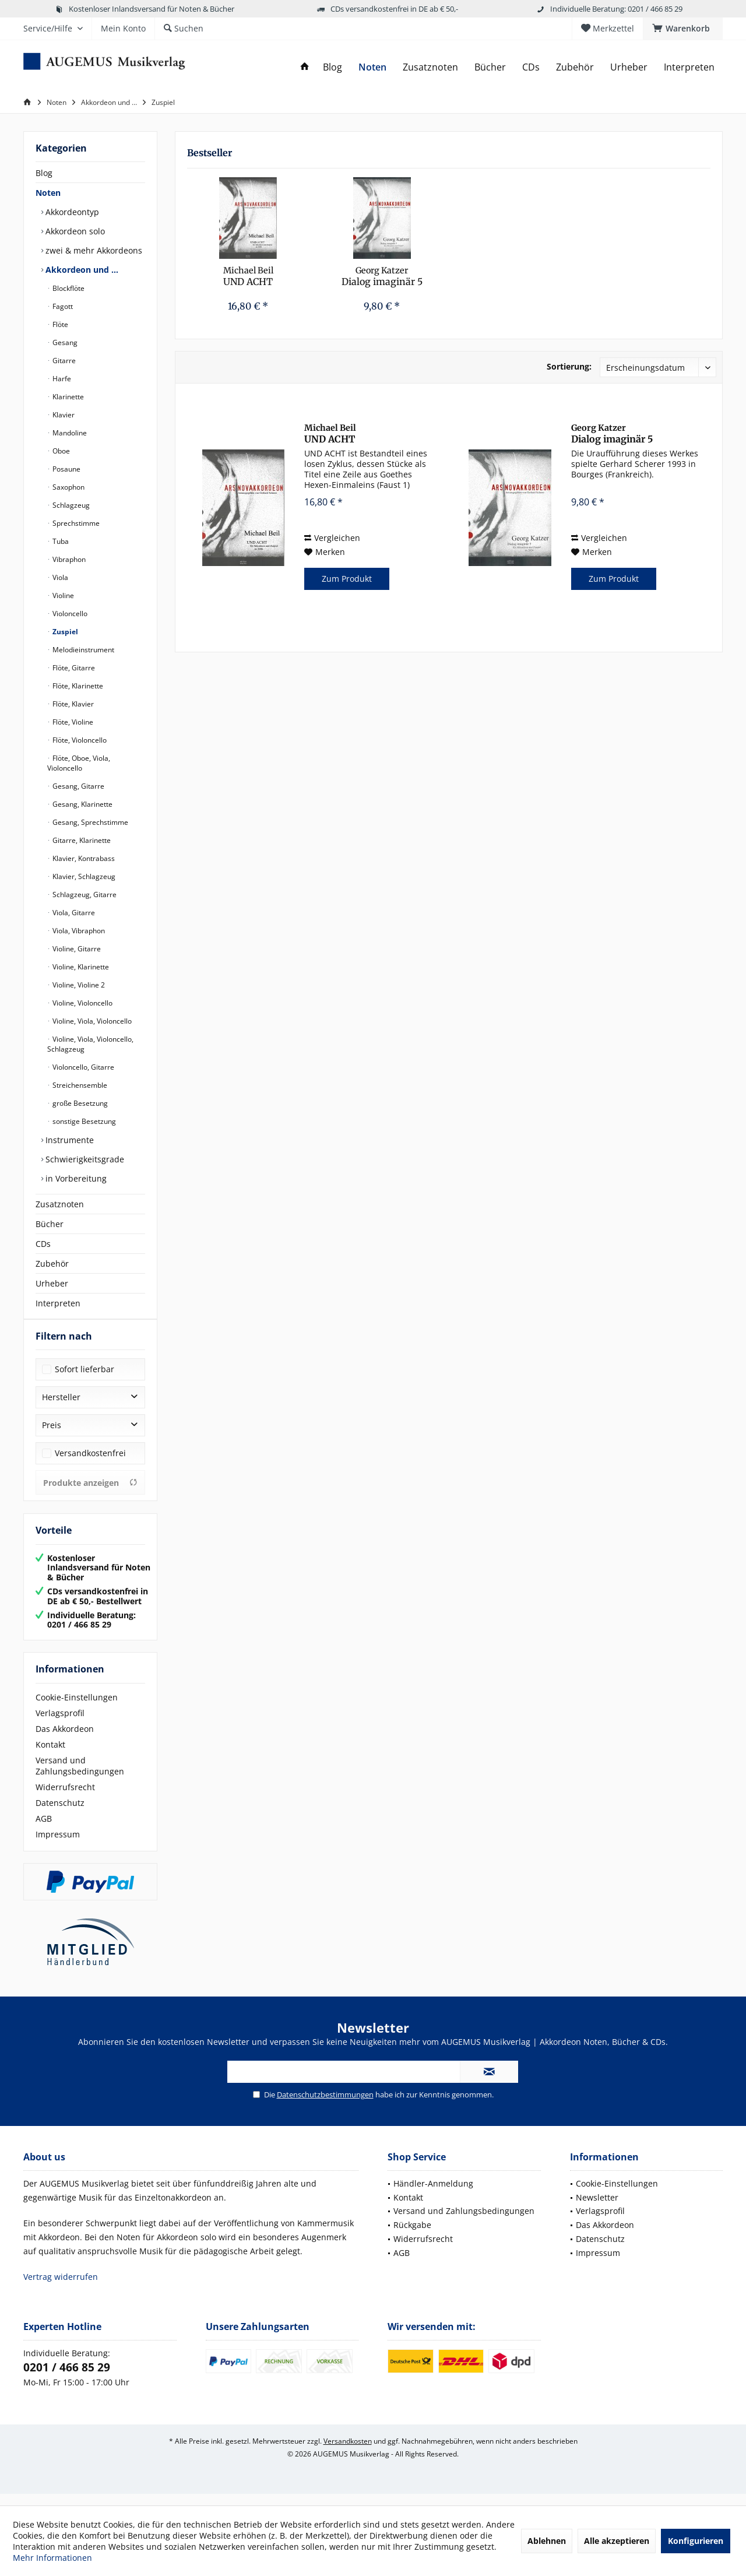 The width and height of the screenshot is (746, 2576). Describe the element at coordinates (62, 306) in the screenshot. I see `Fagott` at that location.